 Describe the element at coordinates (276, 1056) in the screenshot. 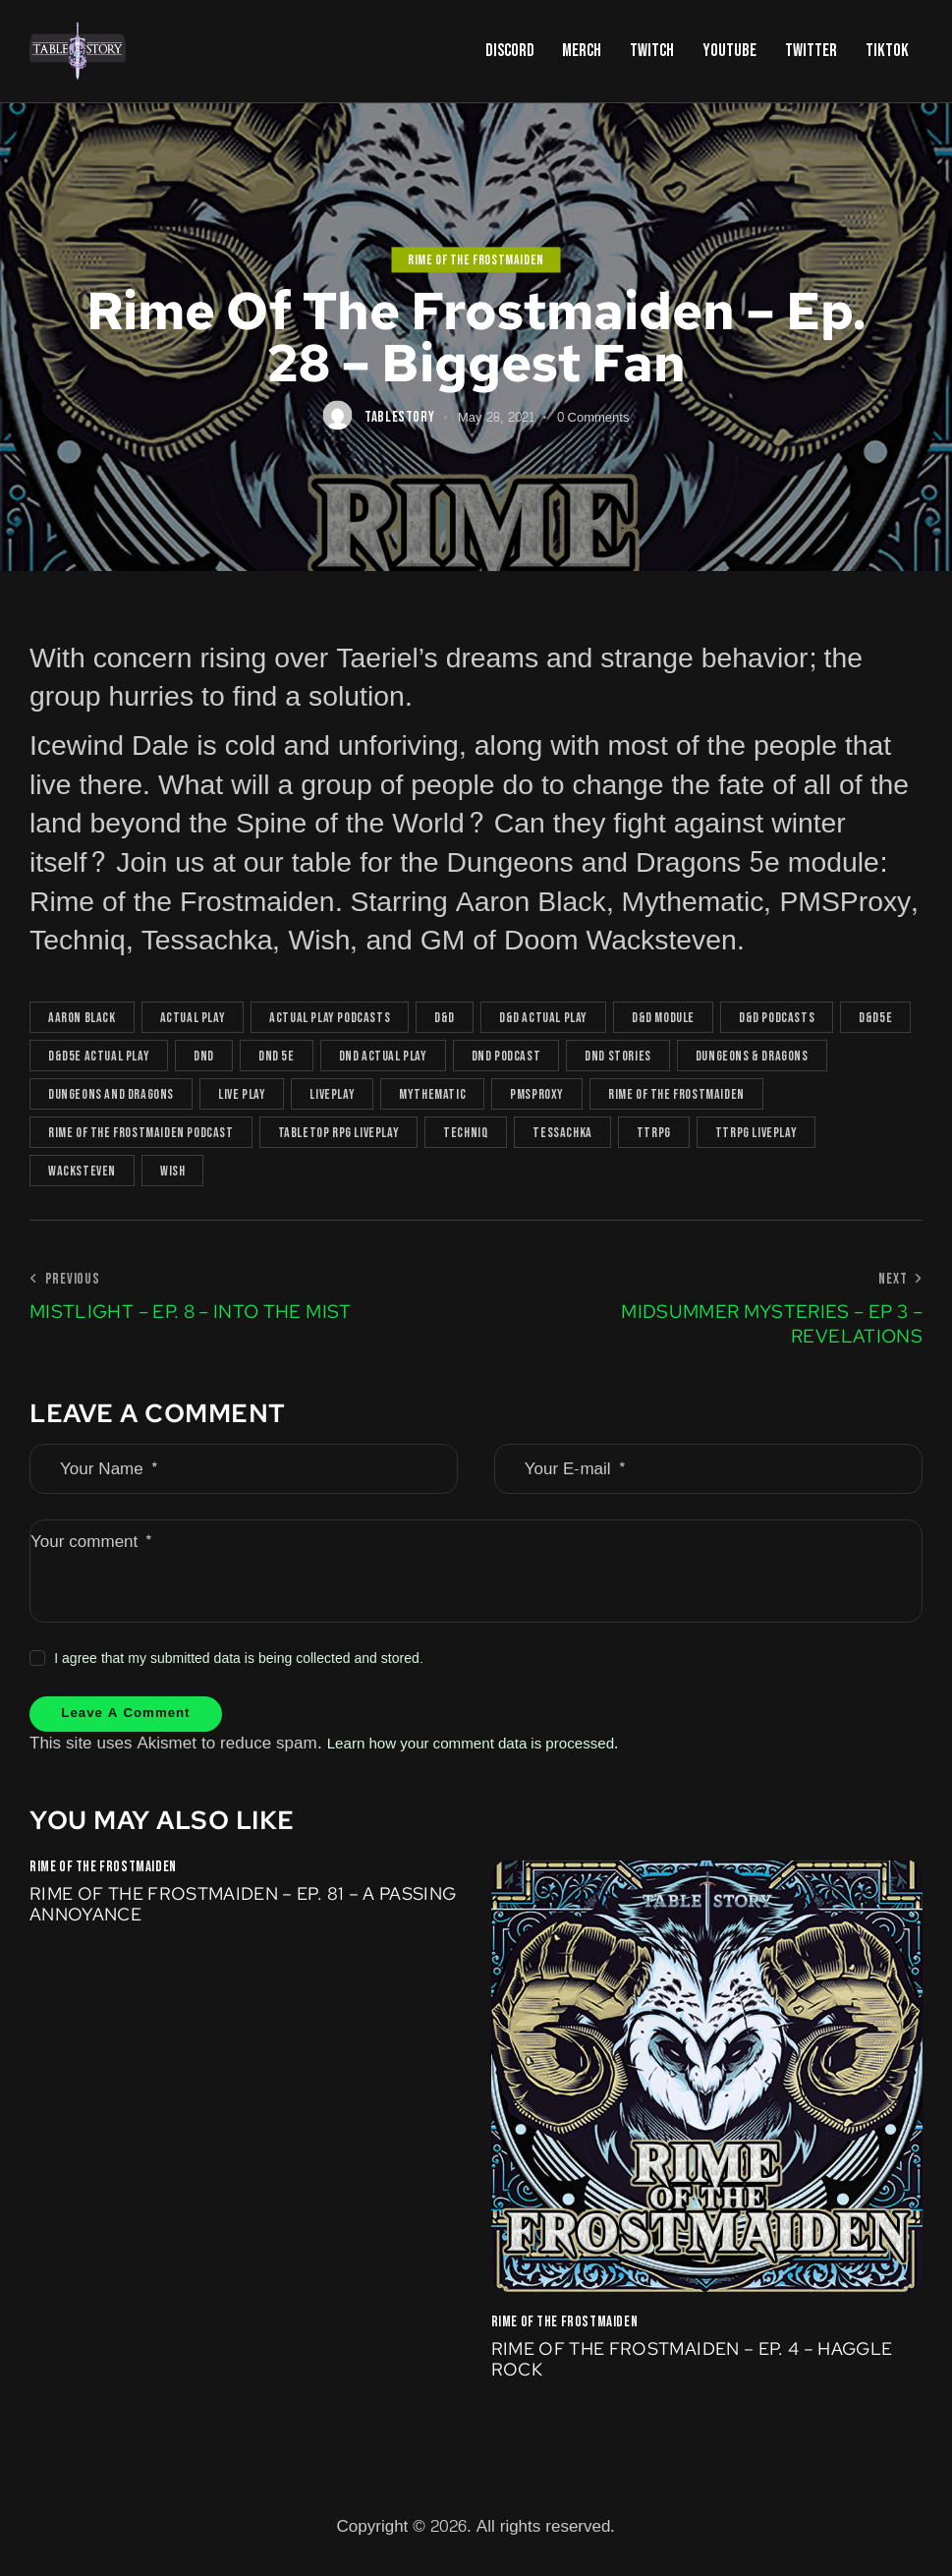

I see `dnd 5e` at that location.